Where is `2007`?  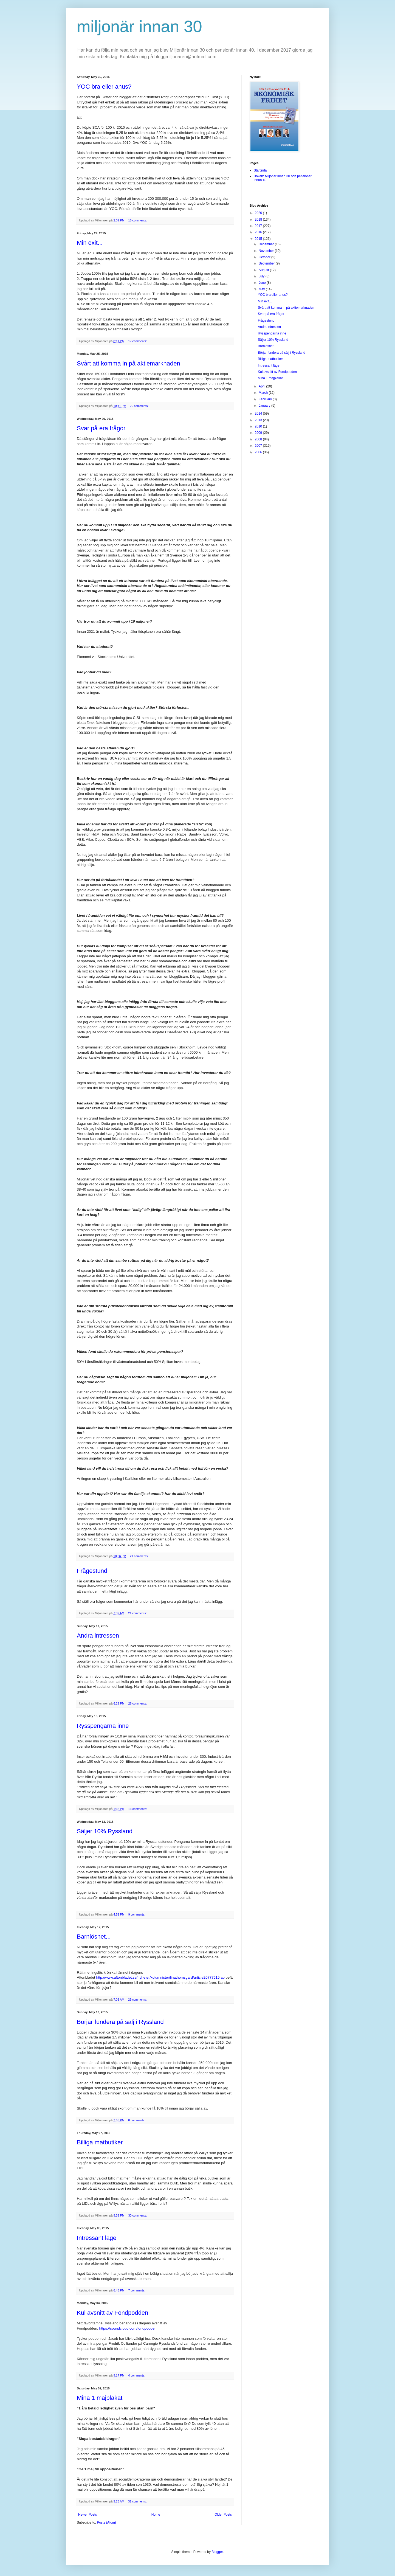
2007 is located at coordinates (259, 446).